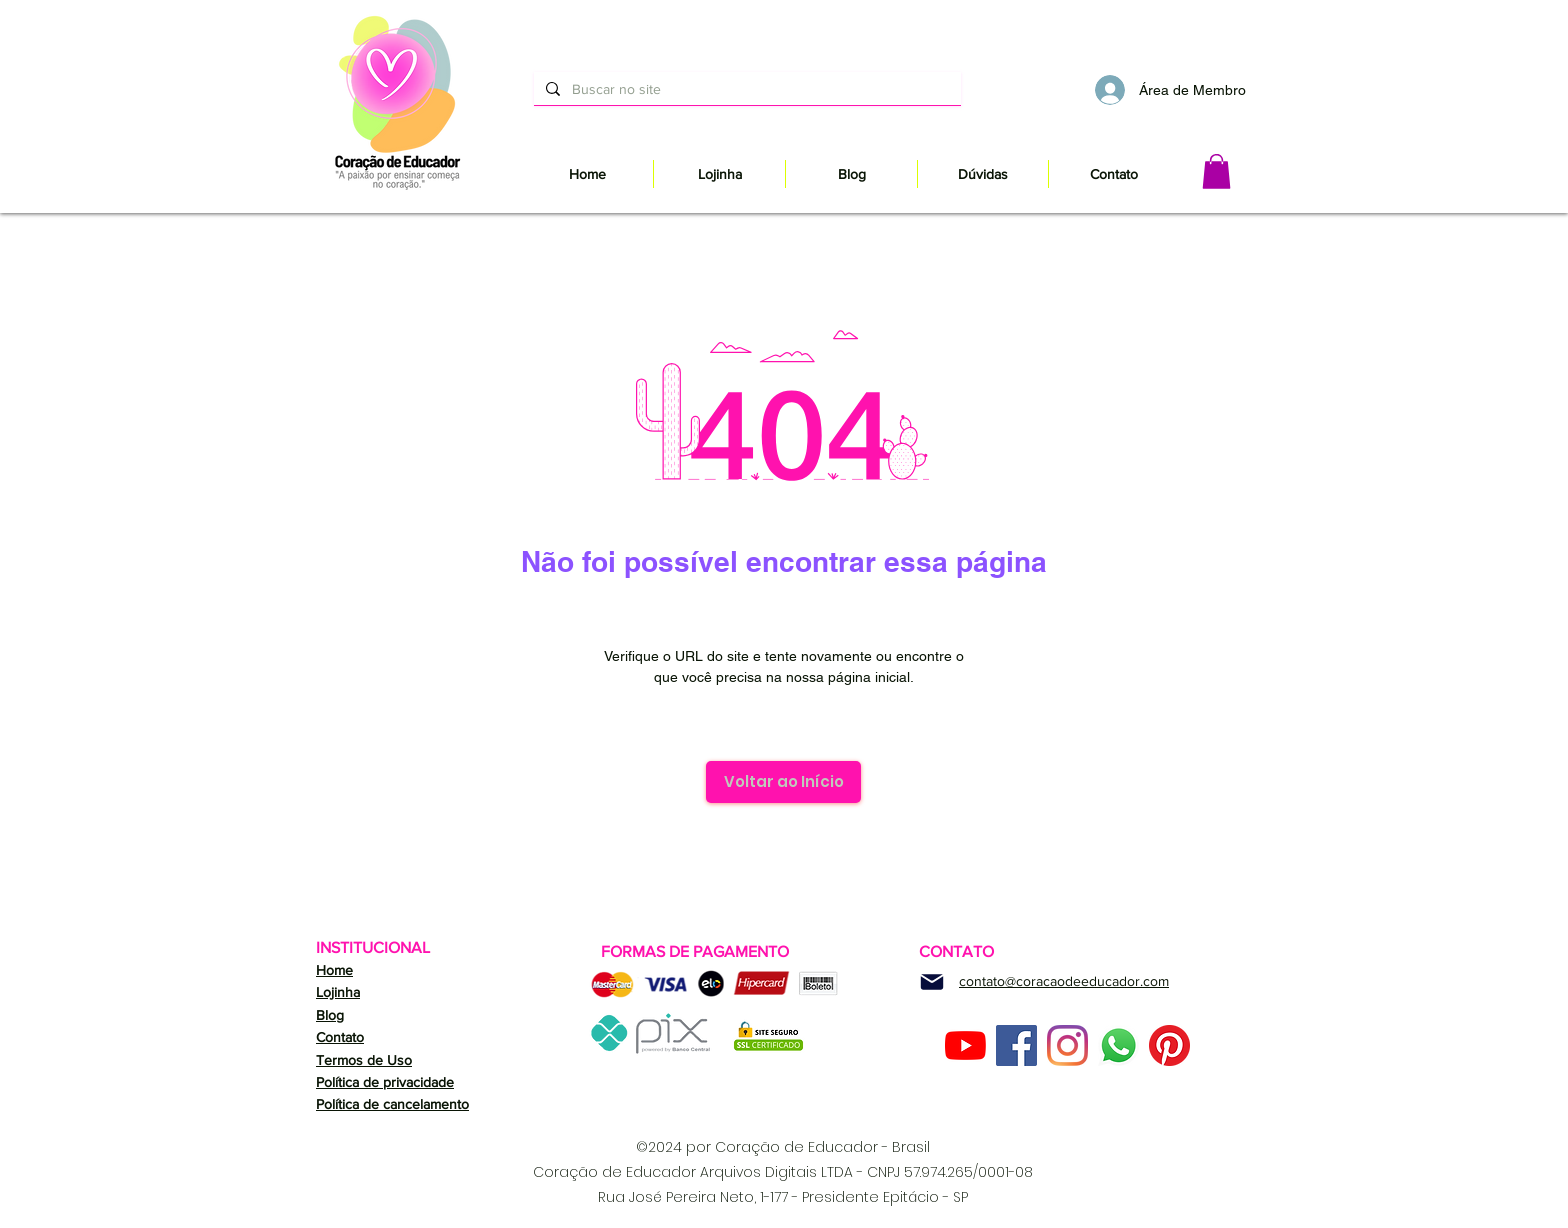  Describe the element at coordinates (745, 88) in the screenshot. I see `[Buscar no site]` at that location.